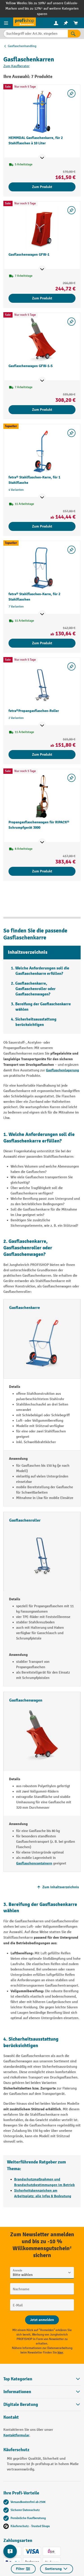  What do you see at coordinates (42, 871) in the screenshot?
I see `Zum Produkt [Zum Produkt Propangasflaschenwagen für RIPACK® Schrumpfgerät 3000]` at bounding box center [42, 871].